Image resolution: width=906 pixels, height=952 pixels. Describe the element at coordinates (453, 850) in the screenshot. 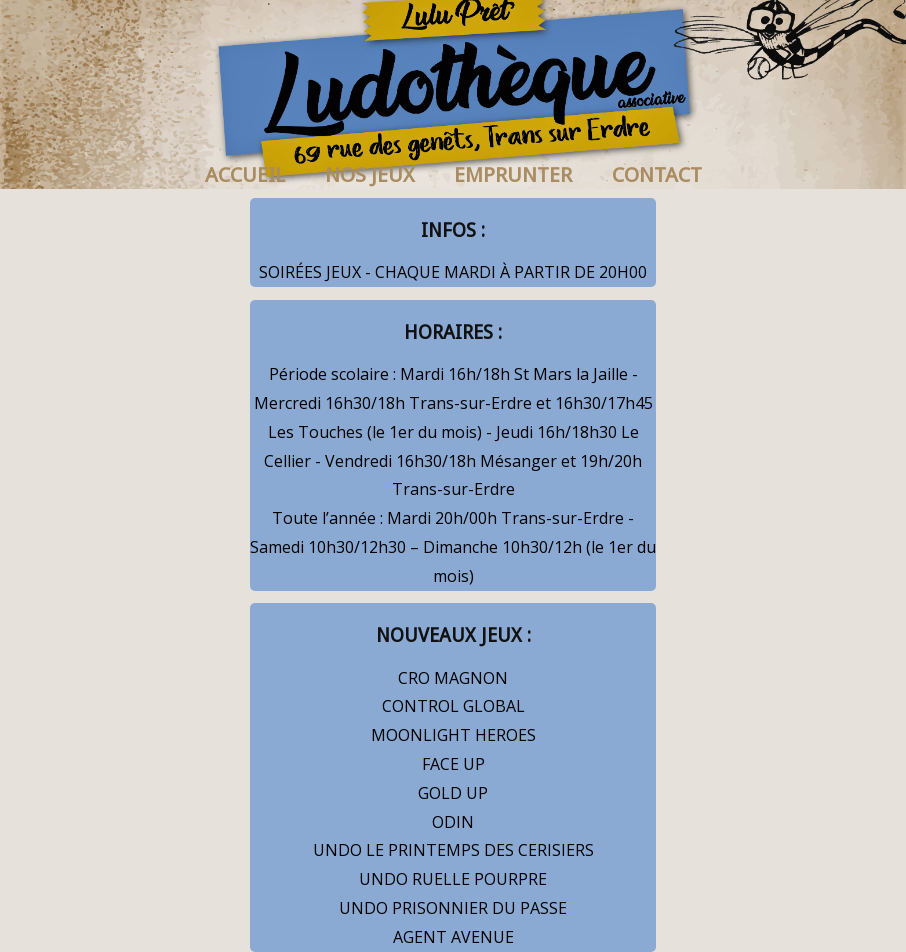

I see `UNDO LE PRINTEMPS DES CERISIERS` at that location.